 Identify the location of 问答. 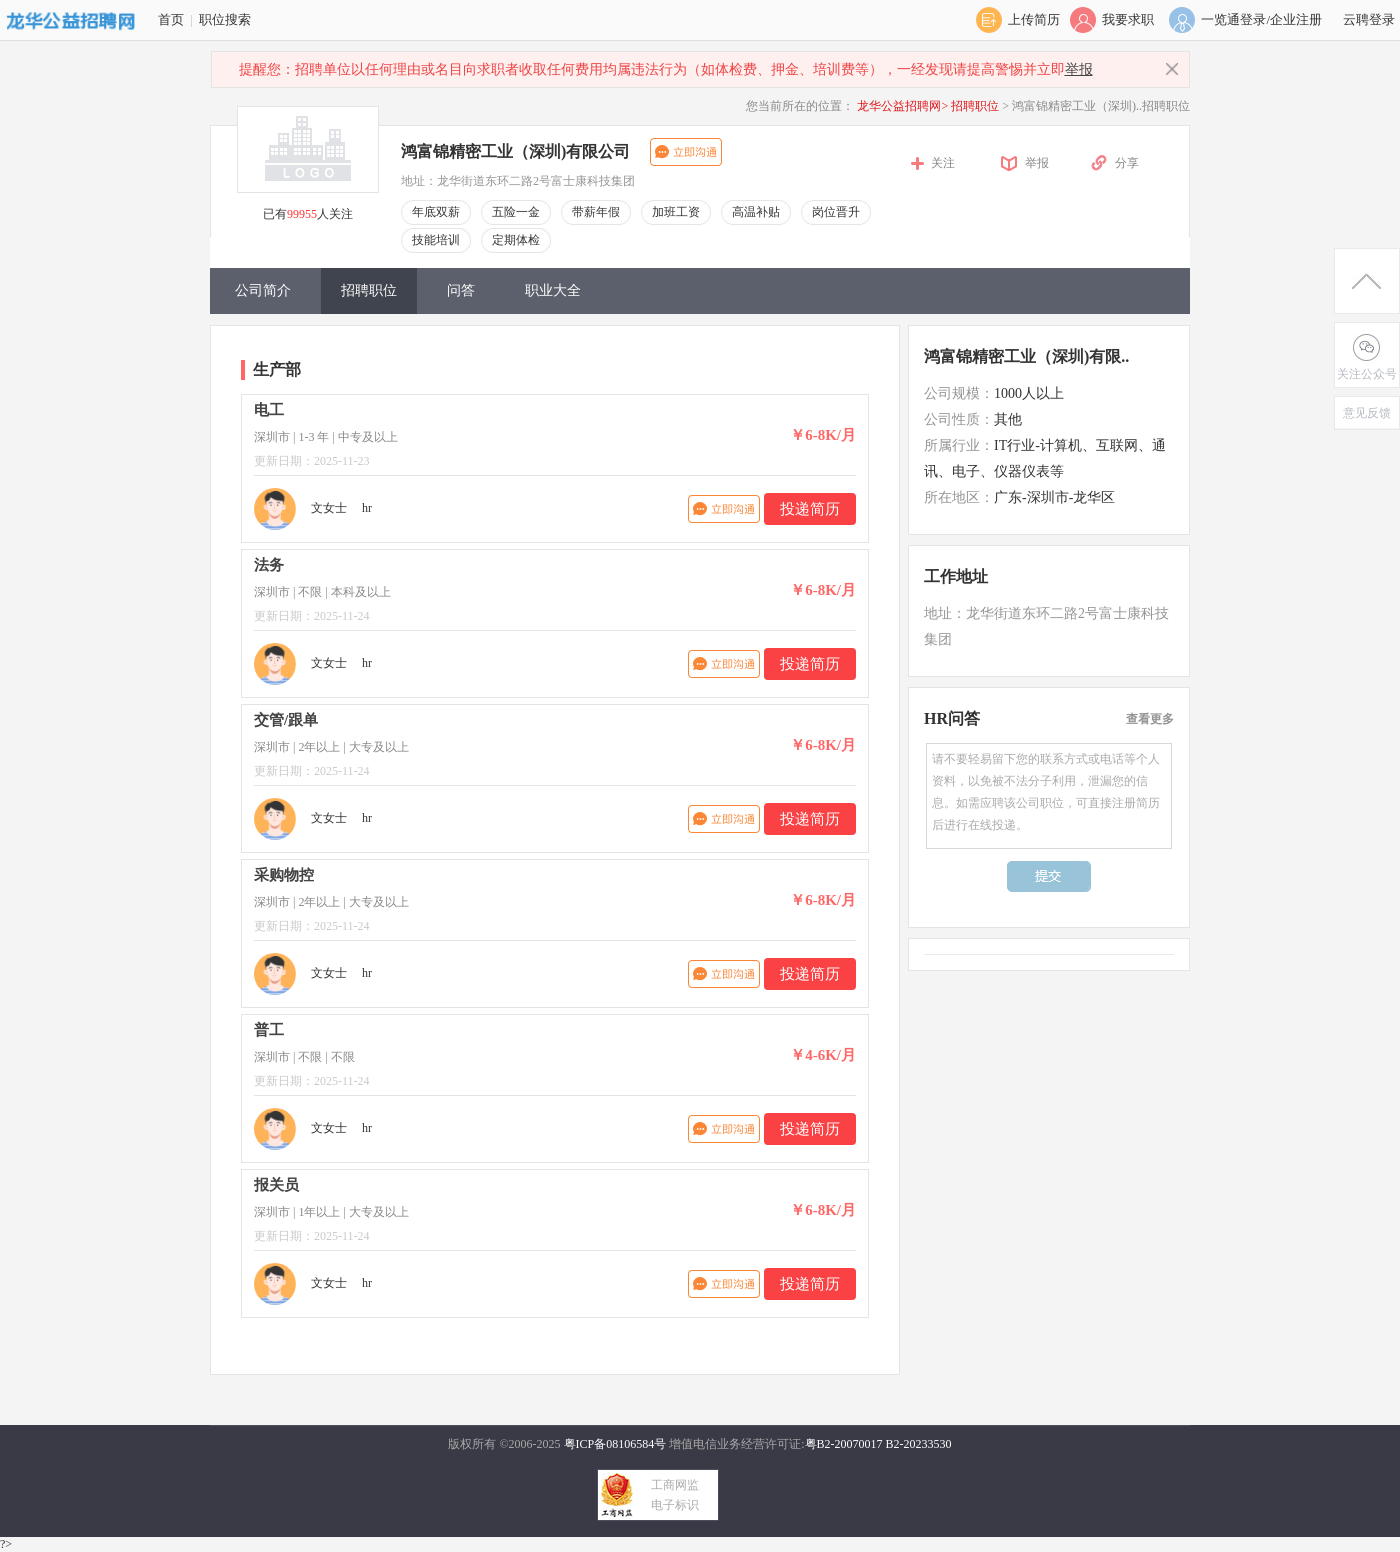
(461, 290).